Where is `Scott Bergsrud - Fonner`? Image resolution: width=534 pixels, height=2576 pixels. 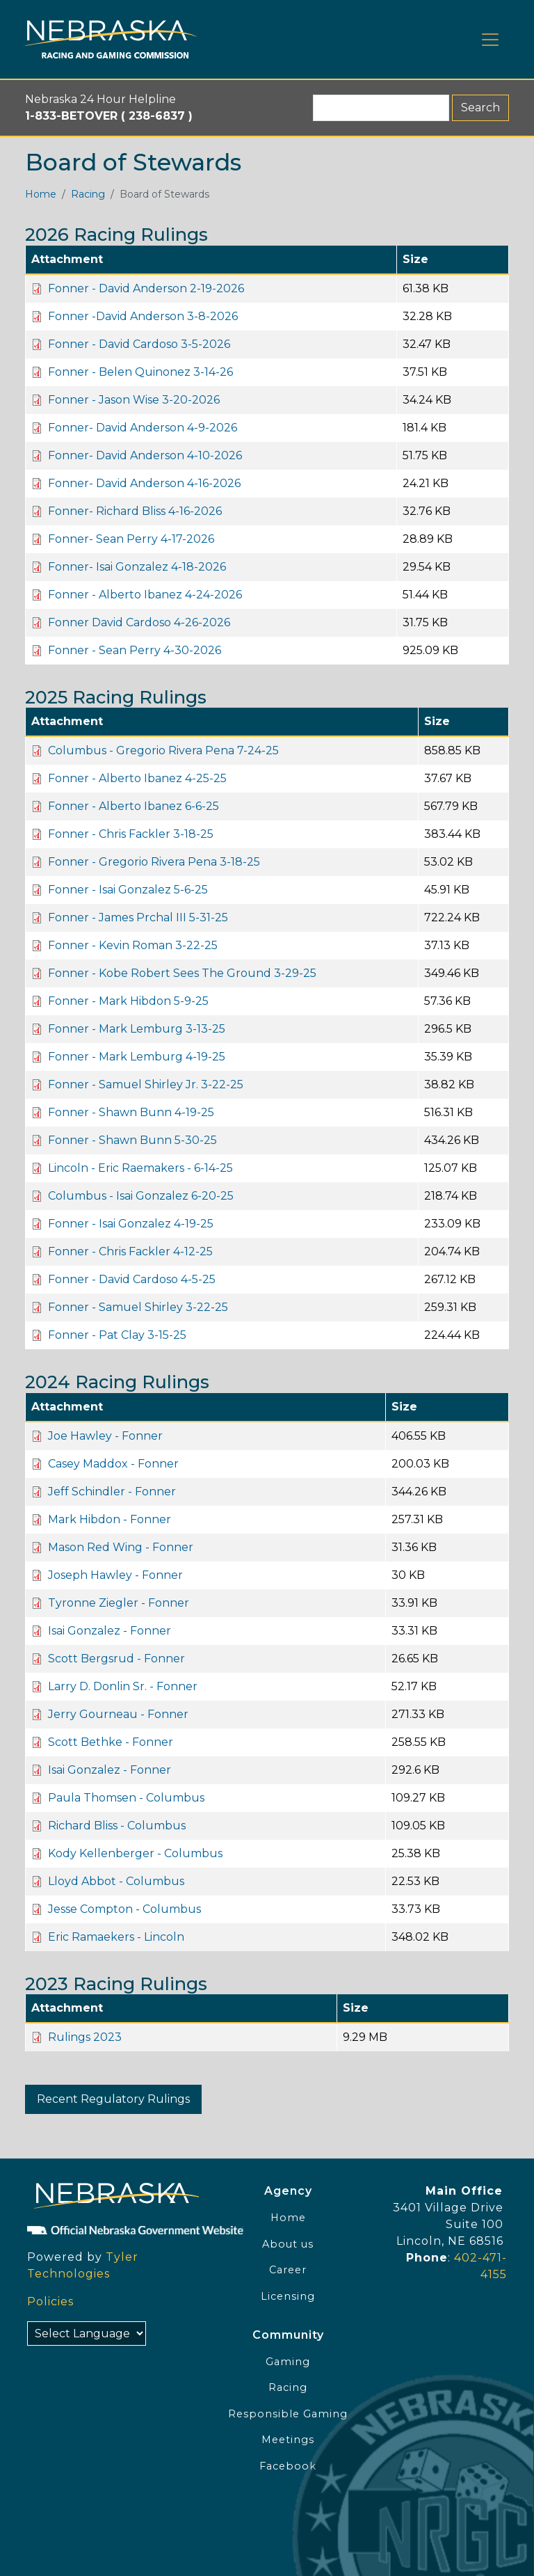 Scott Bergsrud - Fonner is located at coordinates (116, 1658).